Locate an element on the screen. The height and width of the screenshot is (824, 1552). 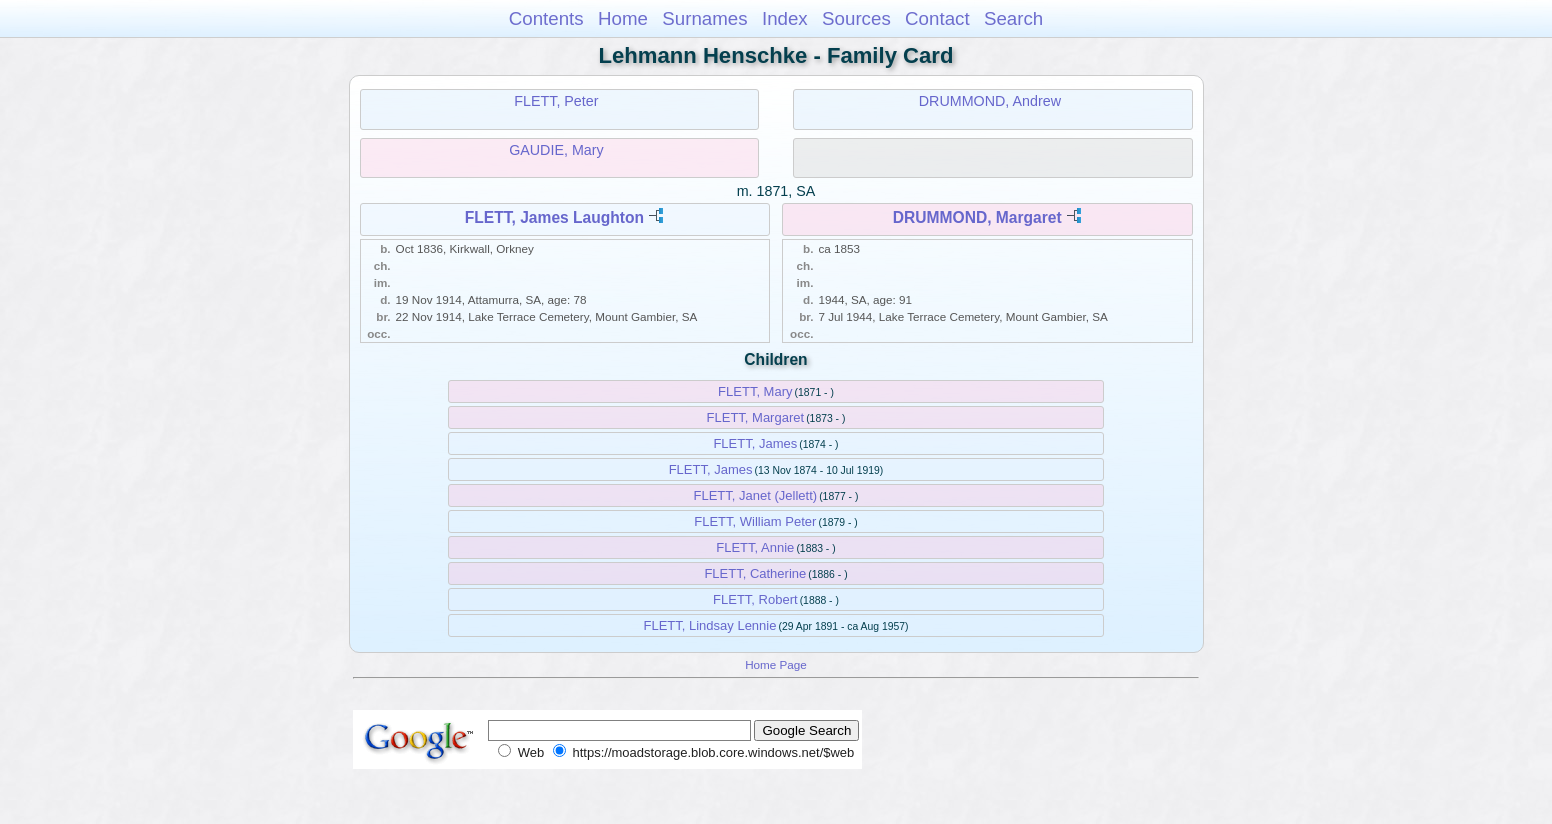
FLETT, Janet (Jellett) is located at coordinates (756, 495).